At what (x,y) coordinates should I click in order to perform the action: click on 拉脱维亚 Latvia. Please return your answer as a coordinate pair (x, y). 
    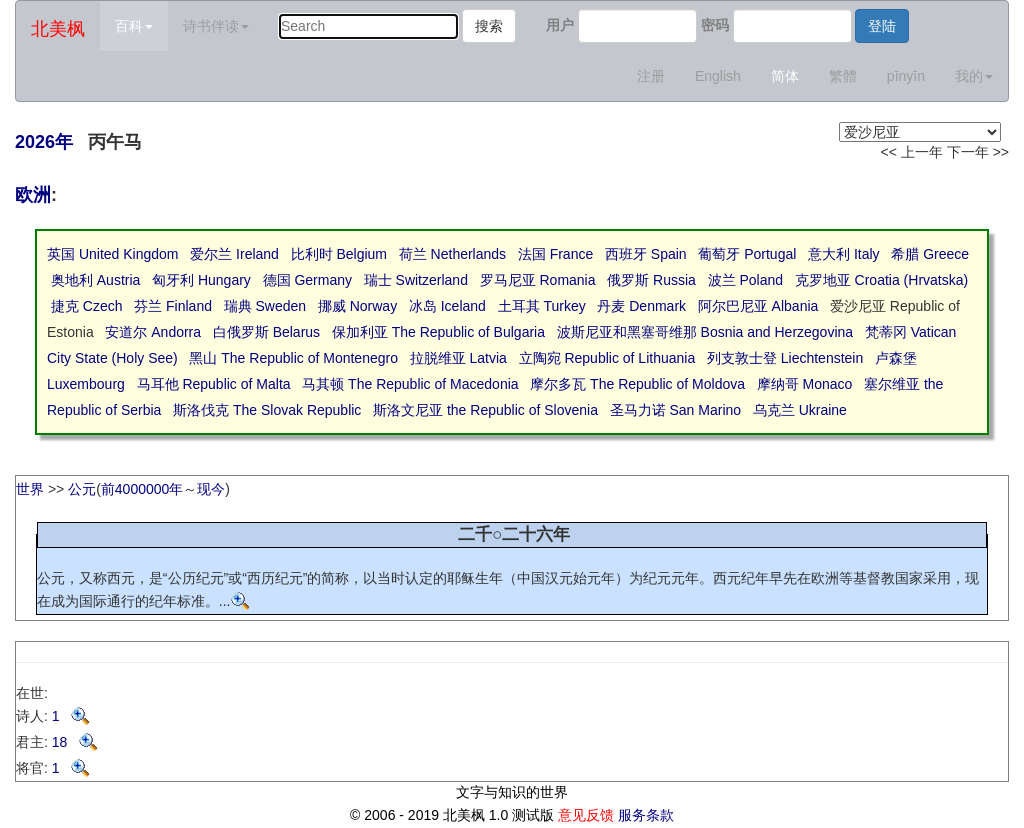
    Looking at the image, I should click on (458, 358).